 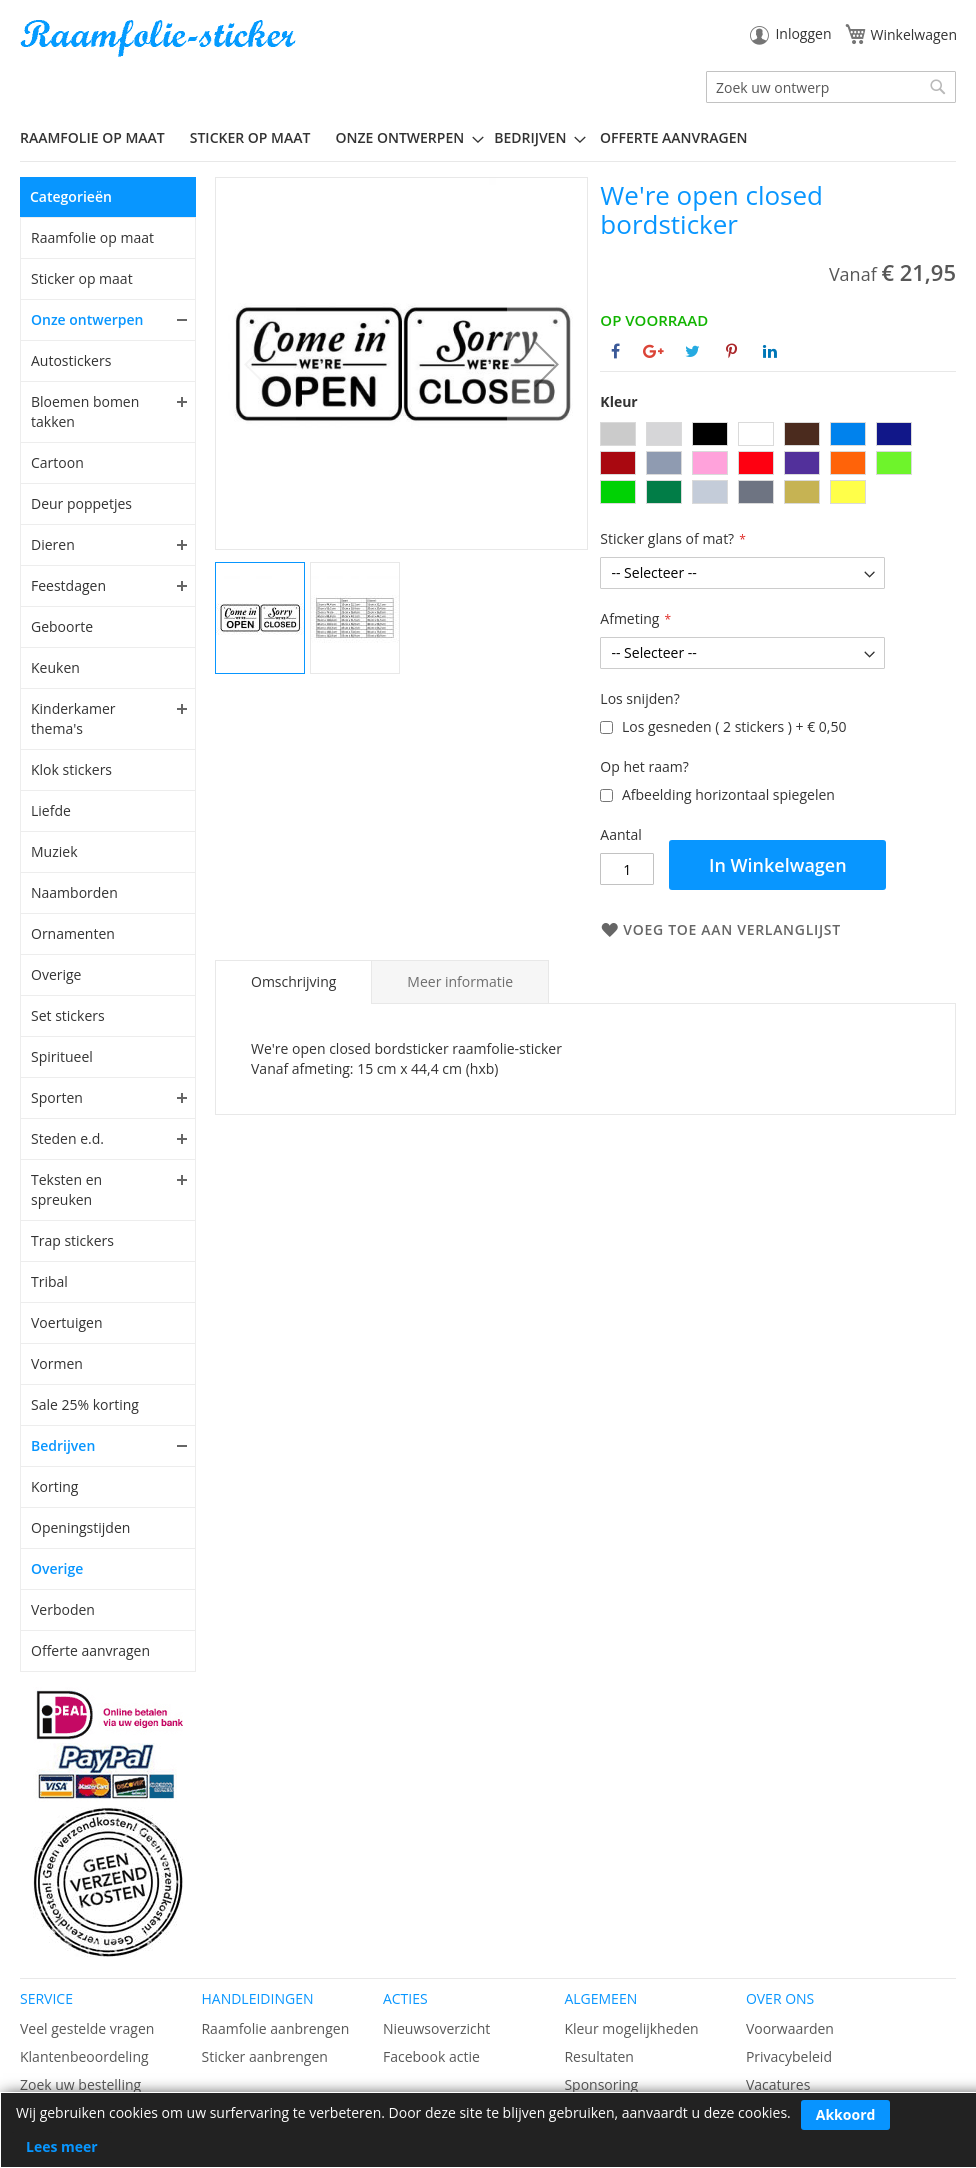 What do you see at coordinates (62, 2146) in the screenshot?
I see `Lees meer` at bounding box center [62, 2146].